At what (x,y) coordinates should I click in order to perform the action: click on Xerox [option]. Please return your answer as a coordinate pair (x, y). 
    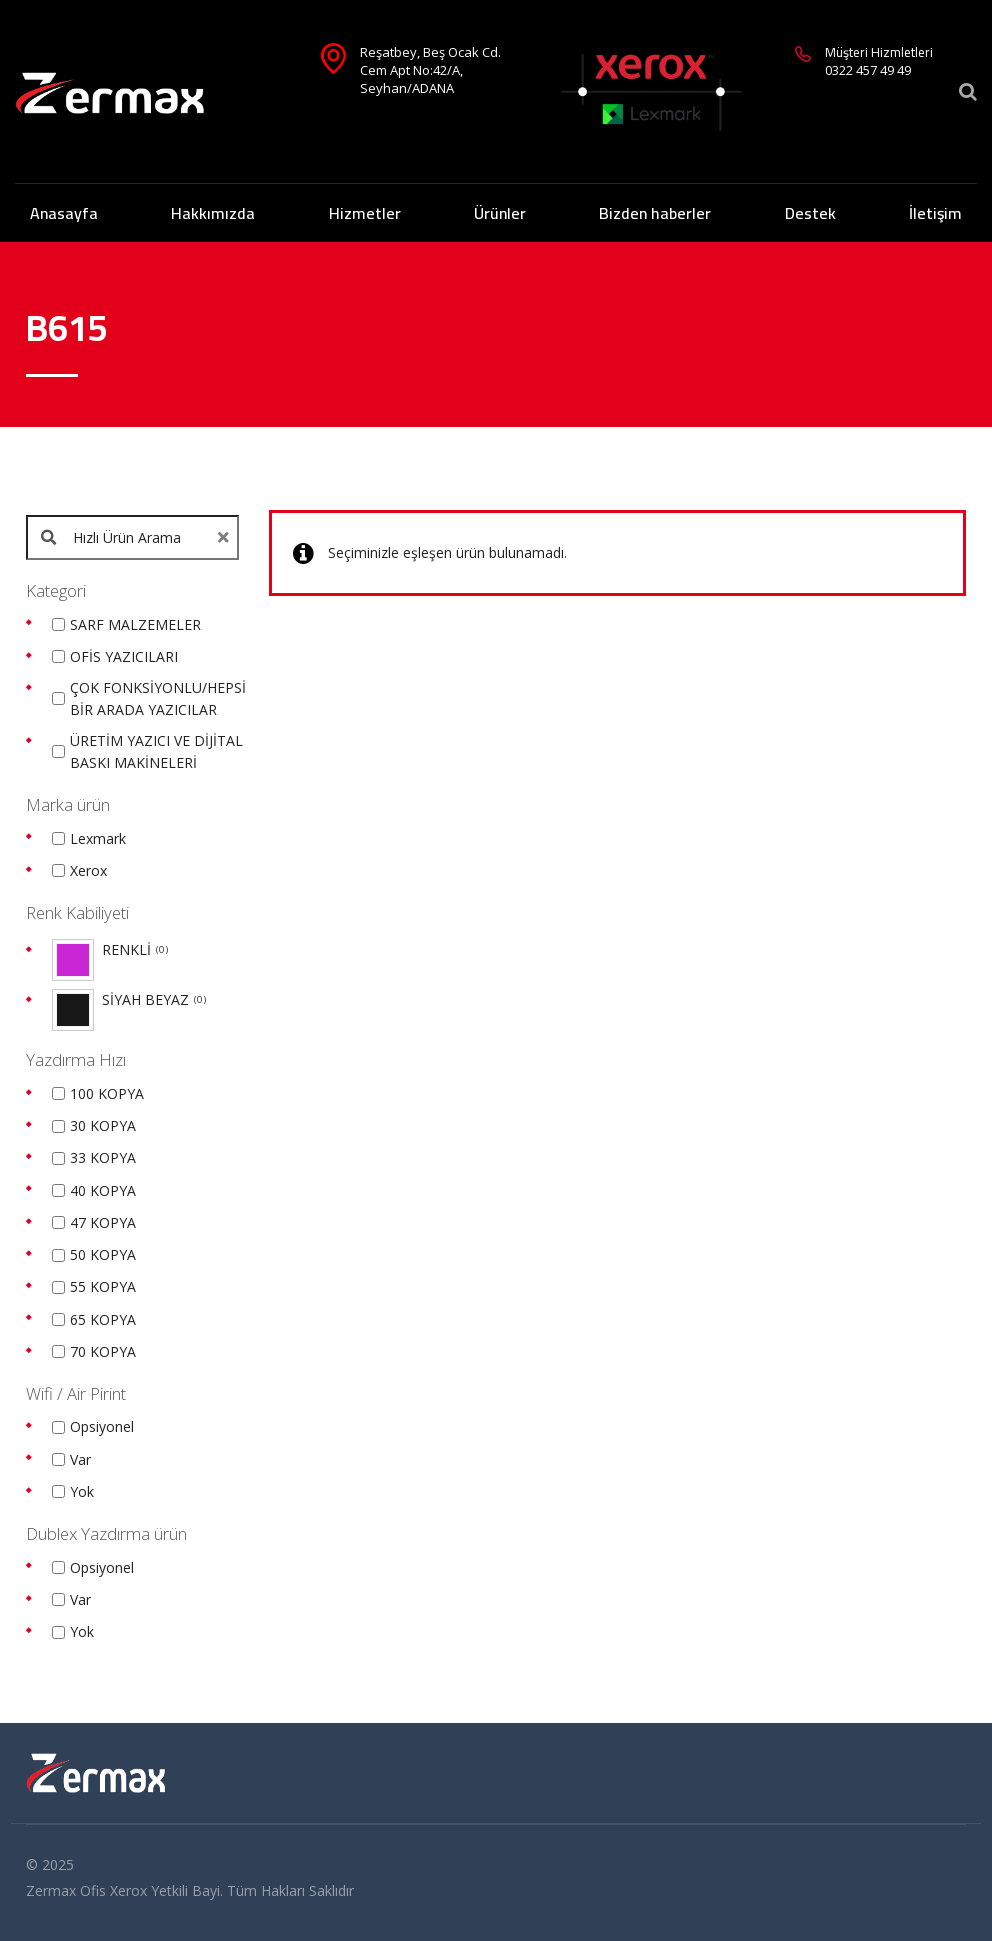
    Looking at the image, I should click on (88, 870).